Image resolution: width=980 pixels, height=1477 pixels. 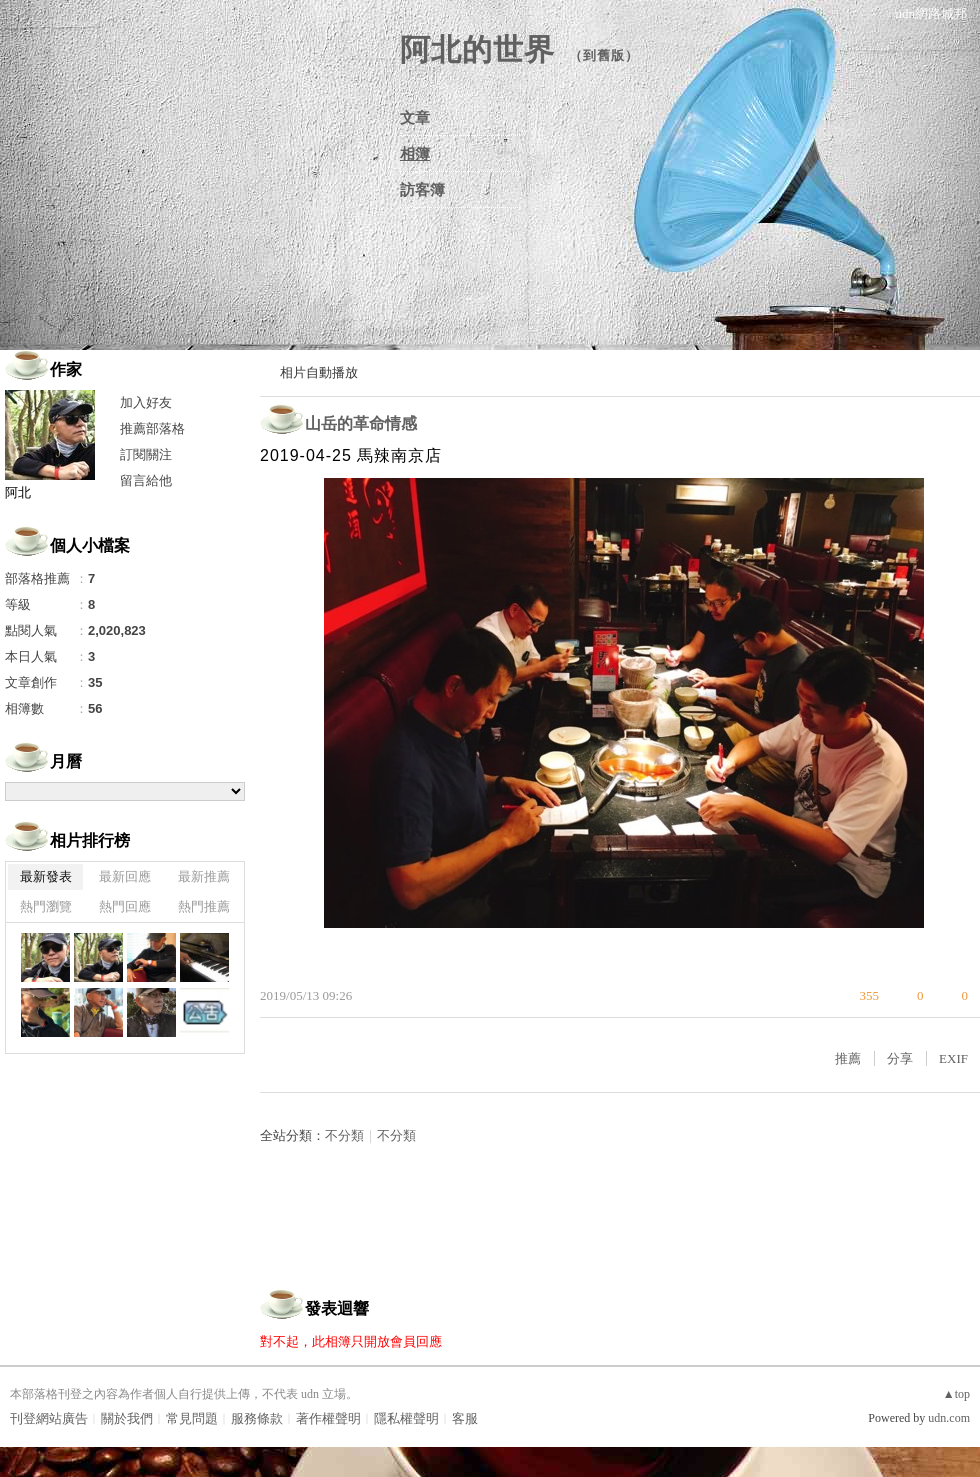 What do you see at coordinates (46, 906) in the screenshot?
I see `熱門瀏覽` at bounding box center [46, 906].